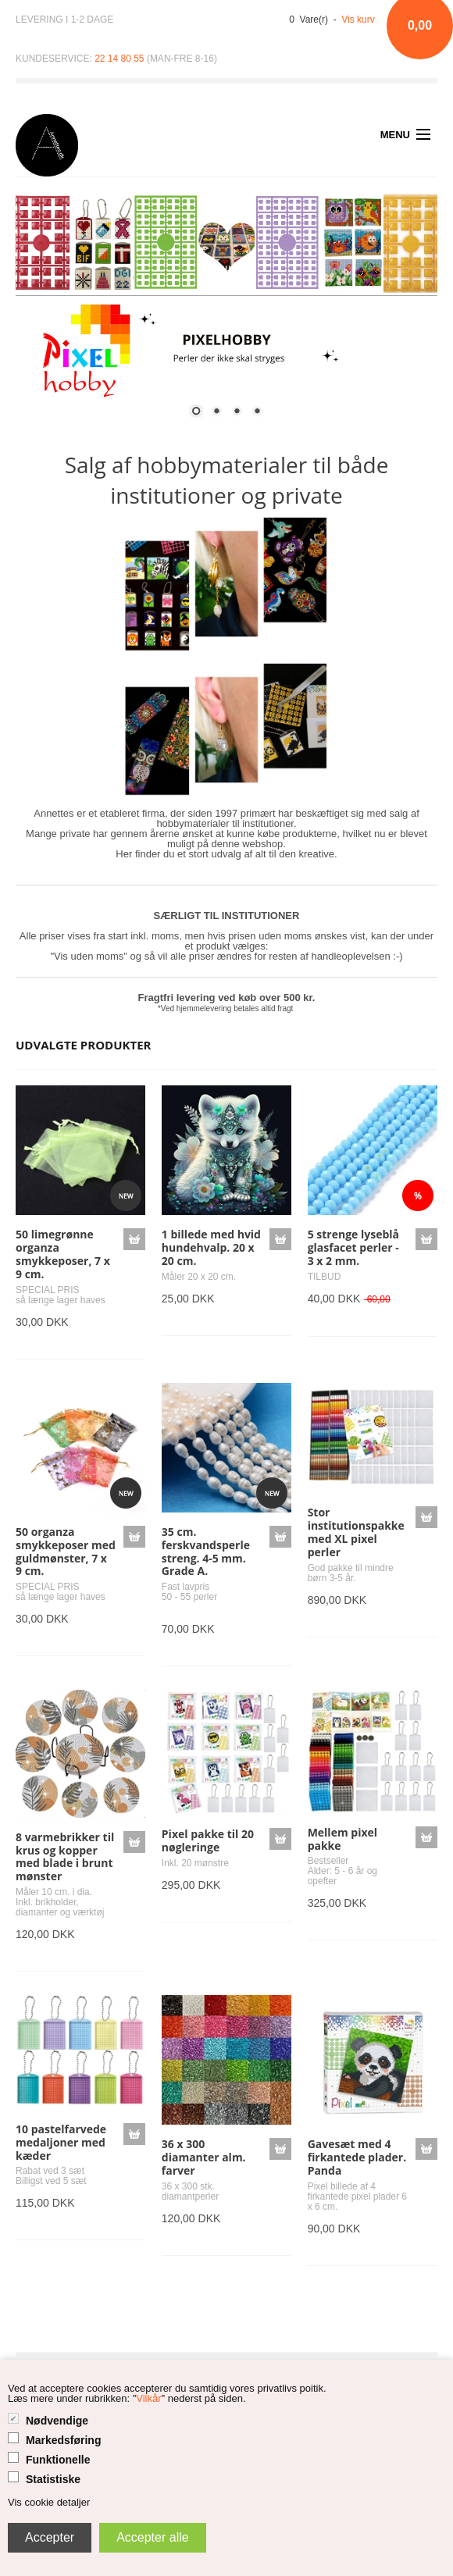  Describe the element at coordinates (356, 1532) in the screenshot. I see `Stor institutionspakke med XL pixel perler` at that location.